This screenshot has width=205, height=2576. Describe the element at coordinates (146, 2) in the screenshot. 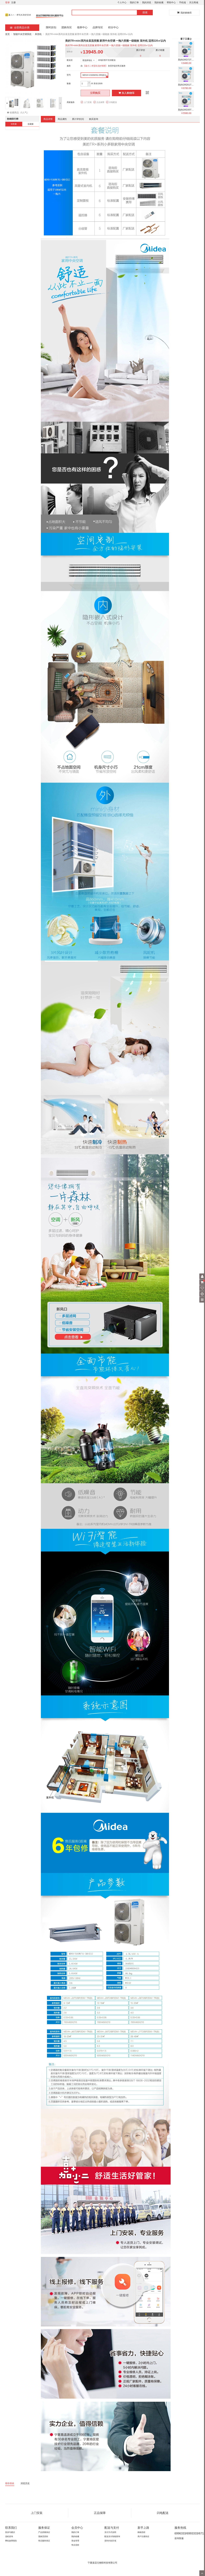

I see `我的浏览` at that location.